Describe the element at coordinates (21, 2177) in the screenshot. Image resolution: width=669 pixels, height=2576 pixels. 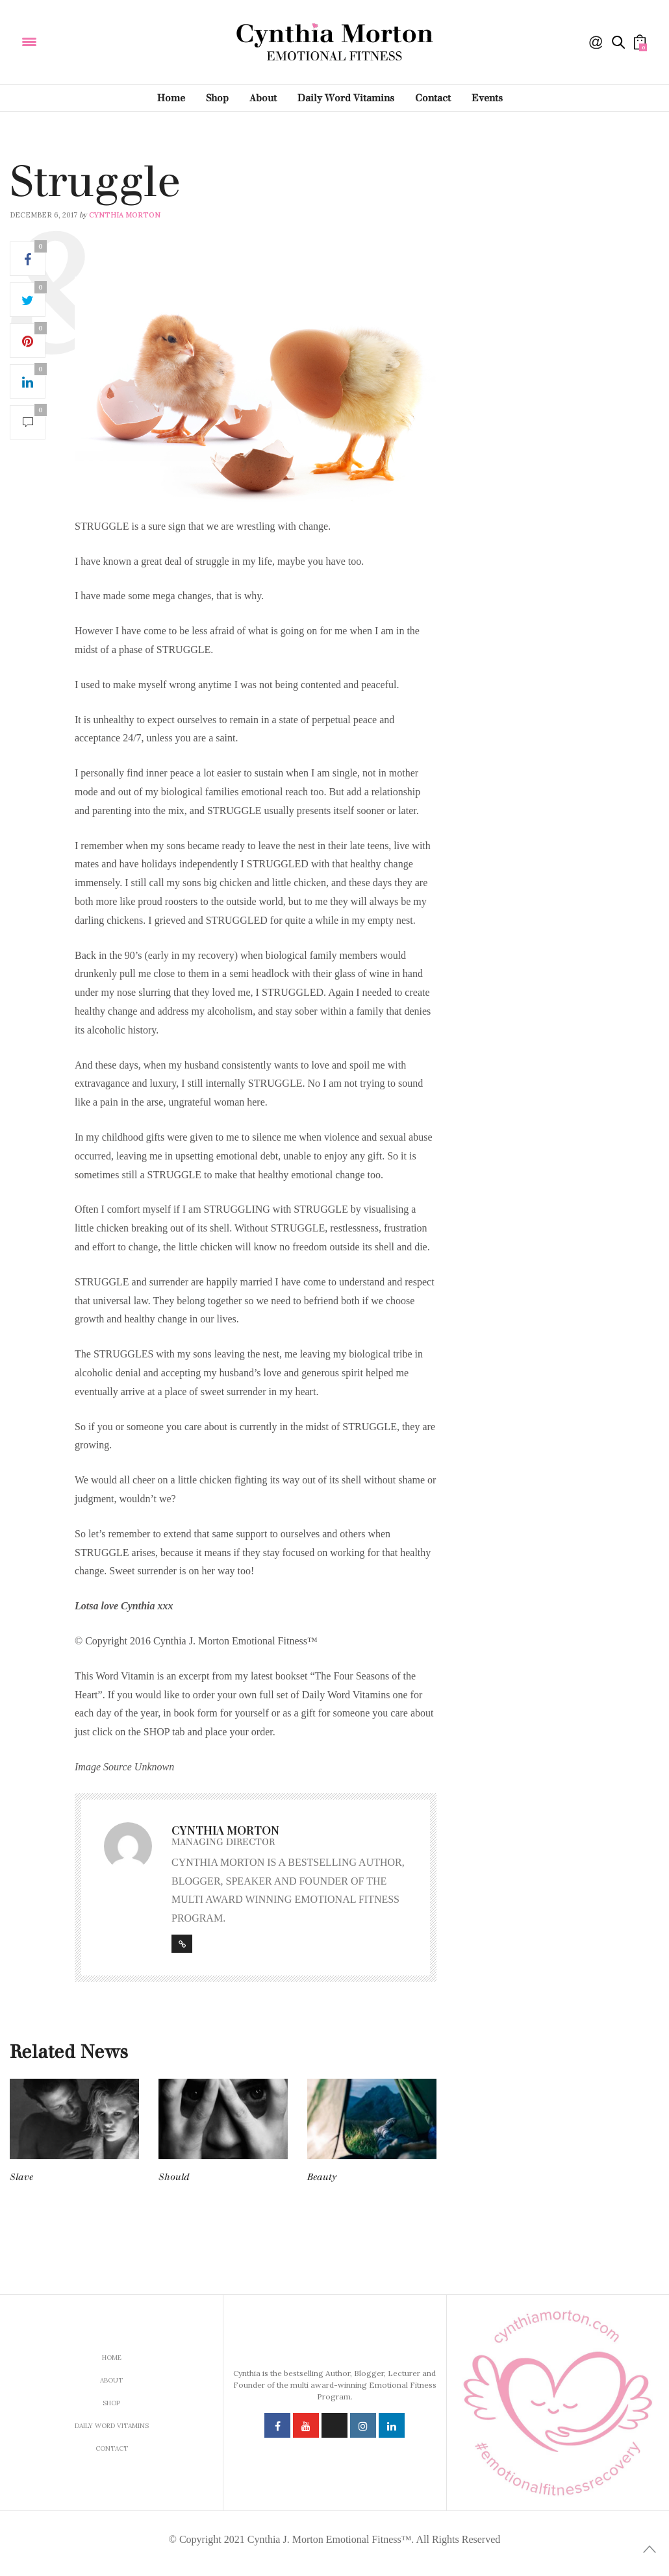
I see `Slave` at that location.